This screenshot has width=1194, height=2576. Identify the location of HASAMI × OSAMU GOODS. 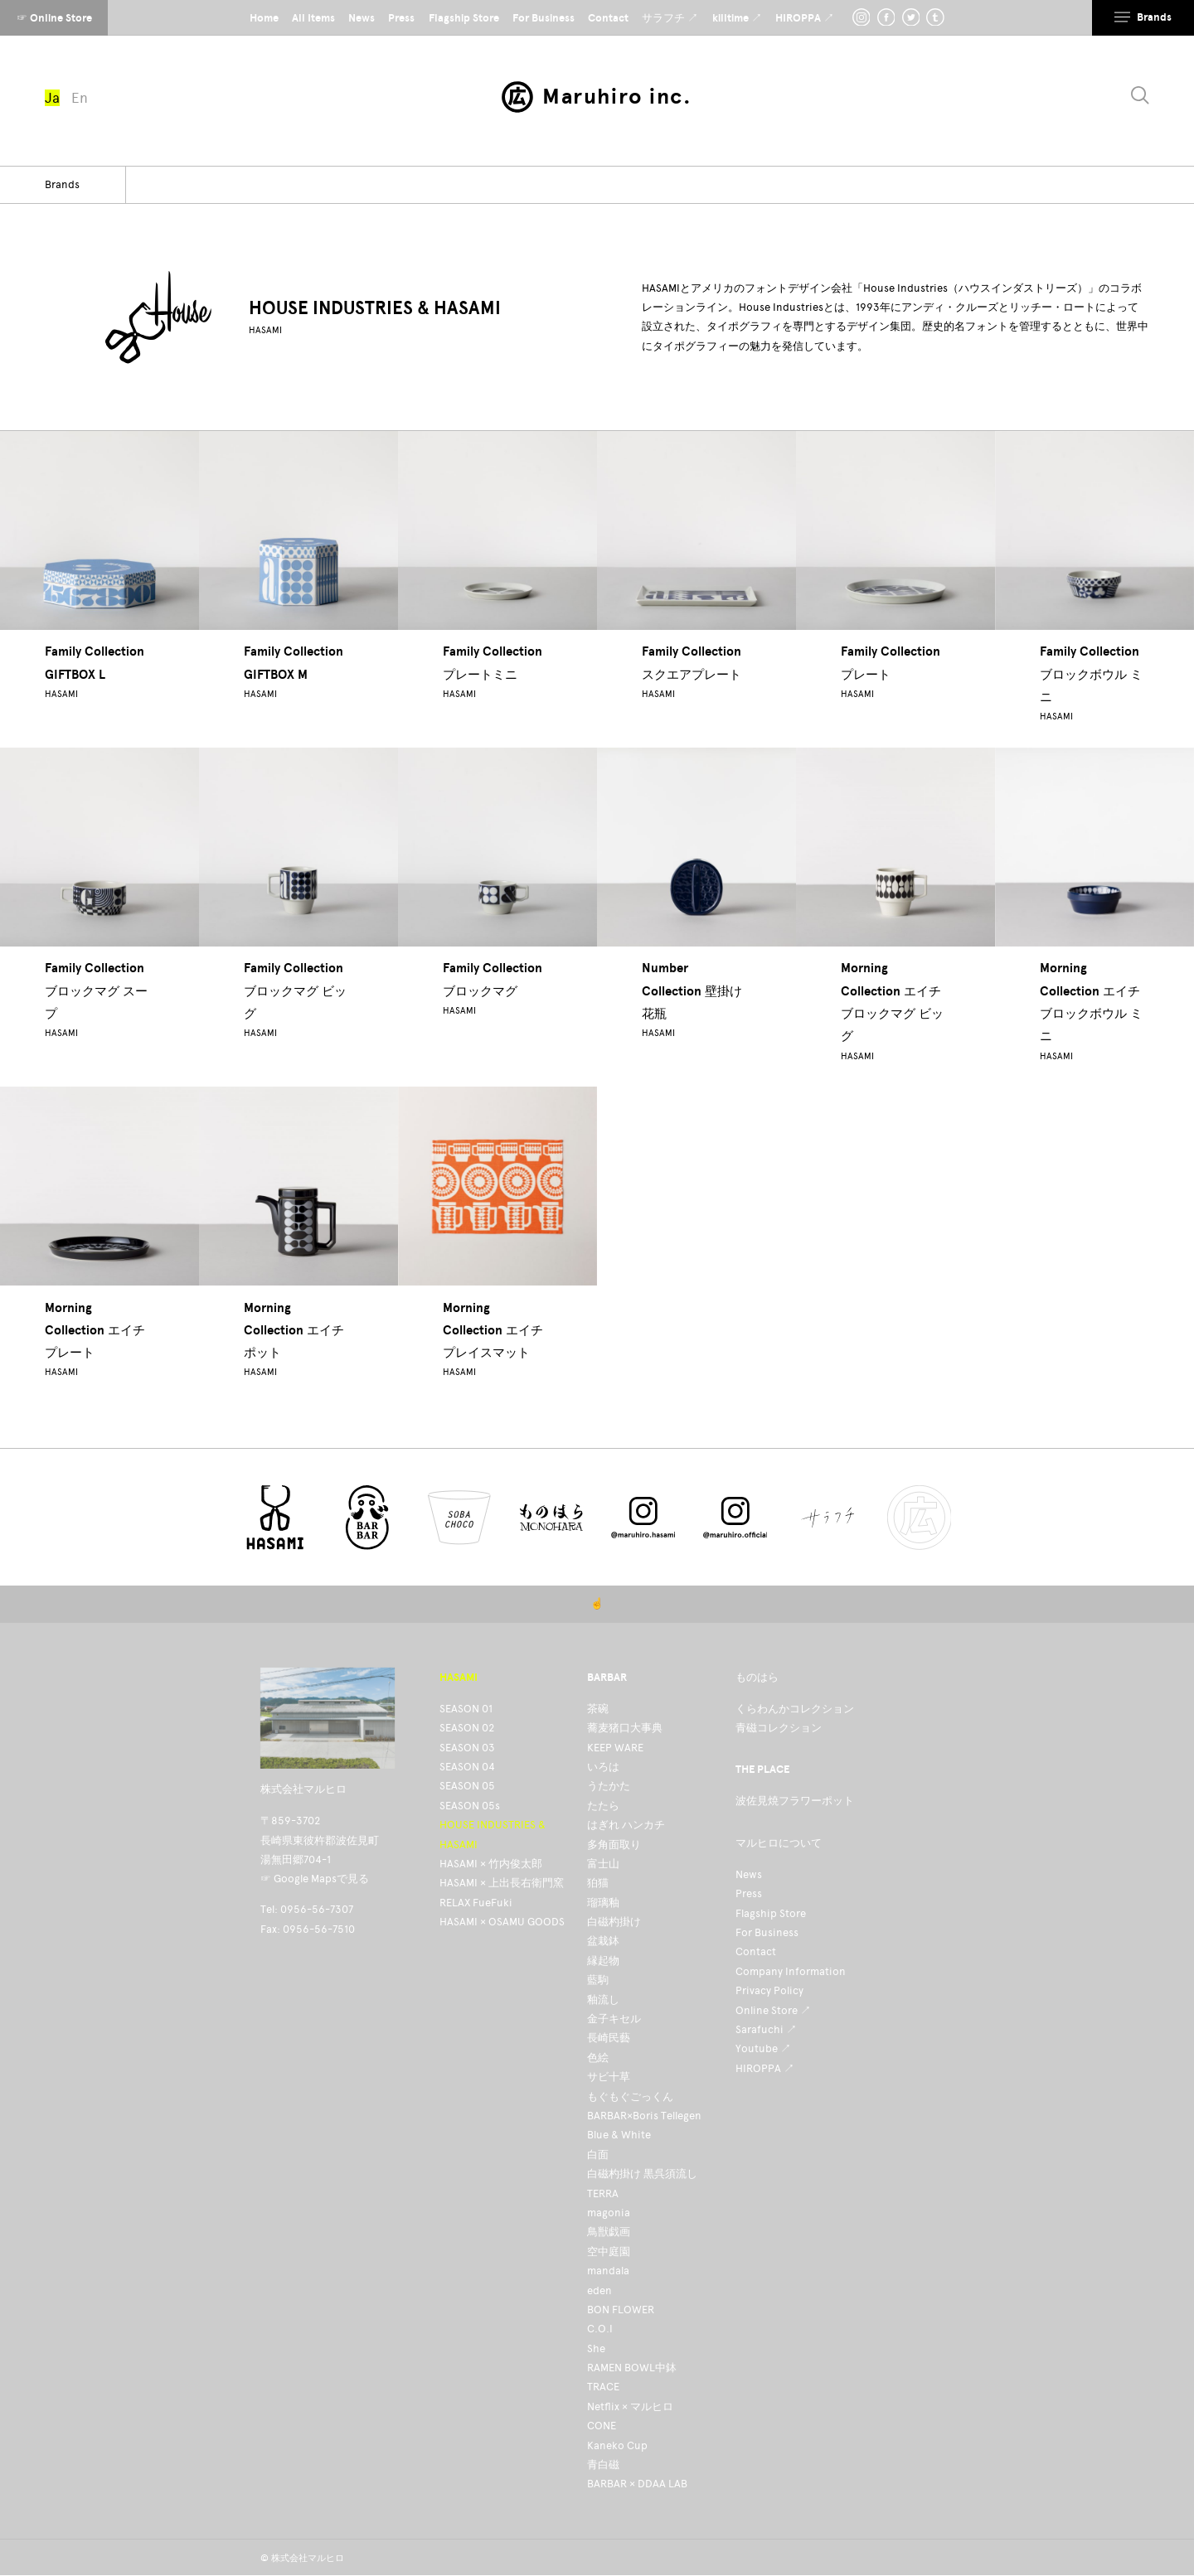
(502, 1921).